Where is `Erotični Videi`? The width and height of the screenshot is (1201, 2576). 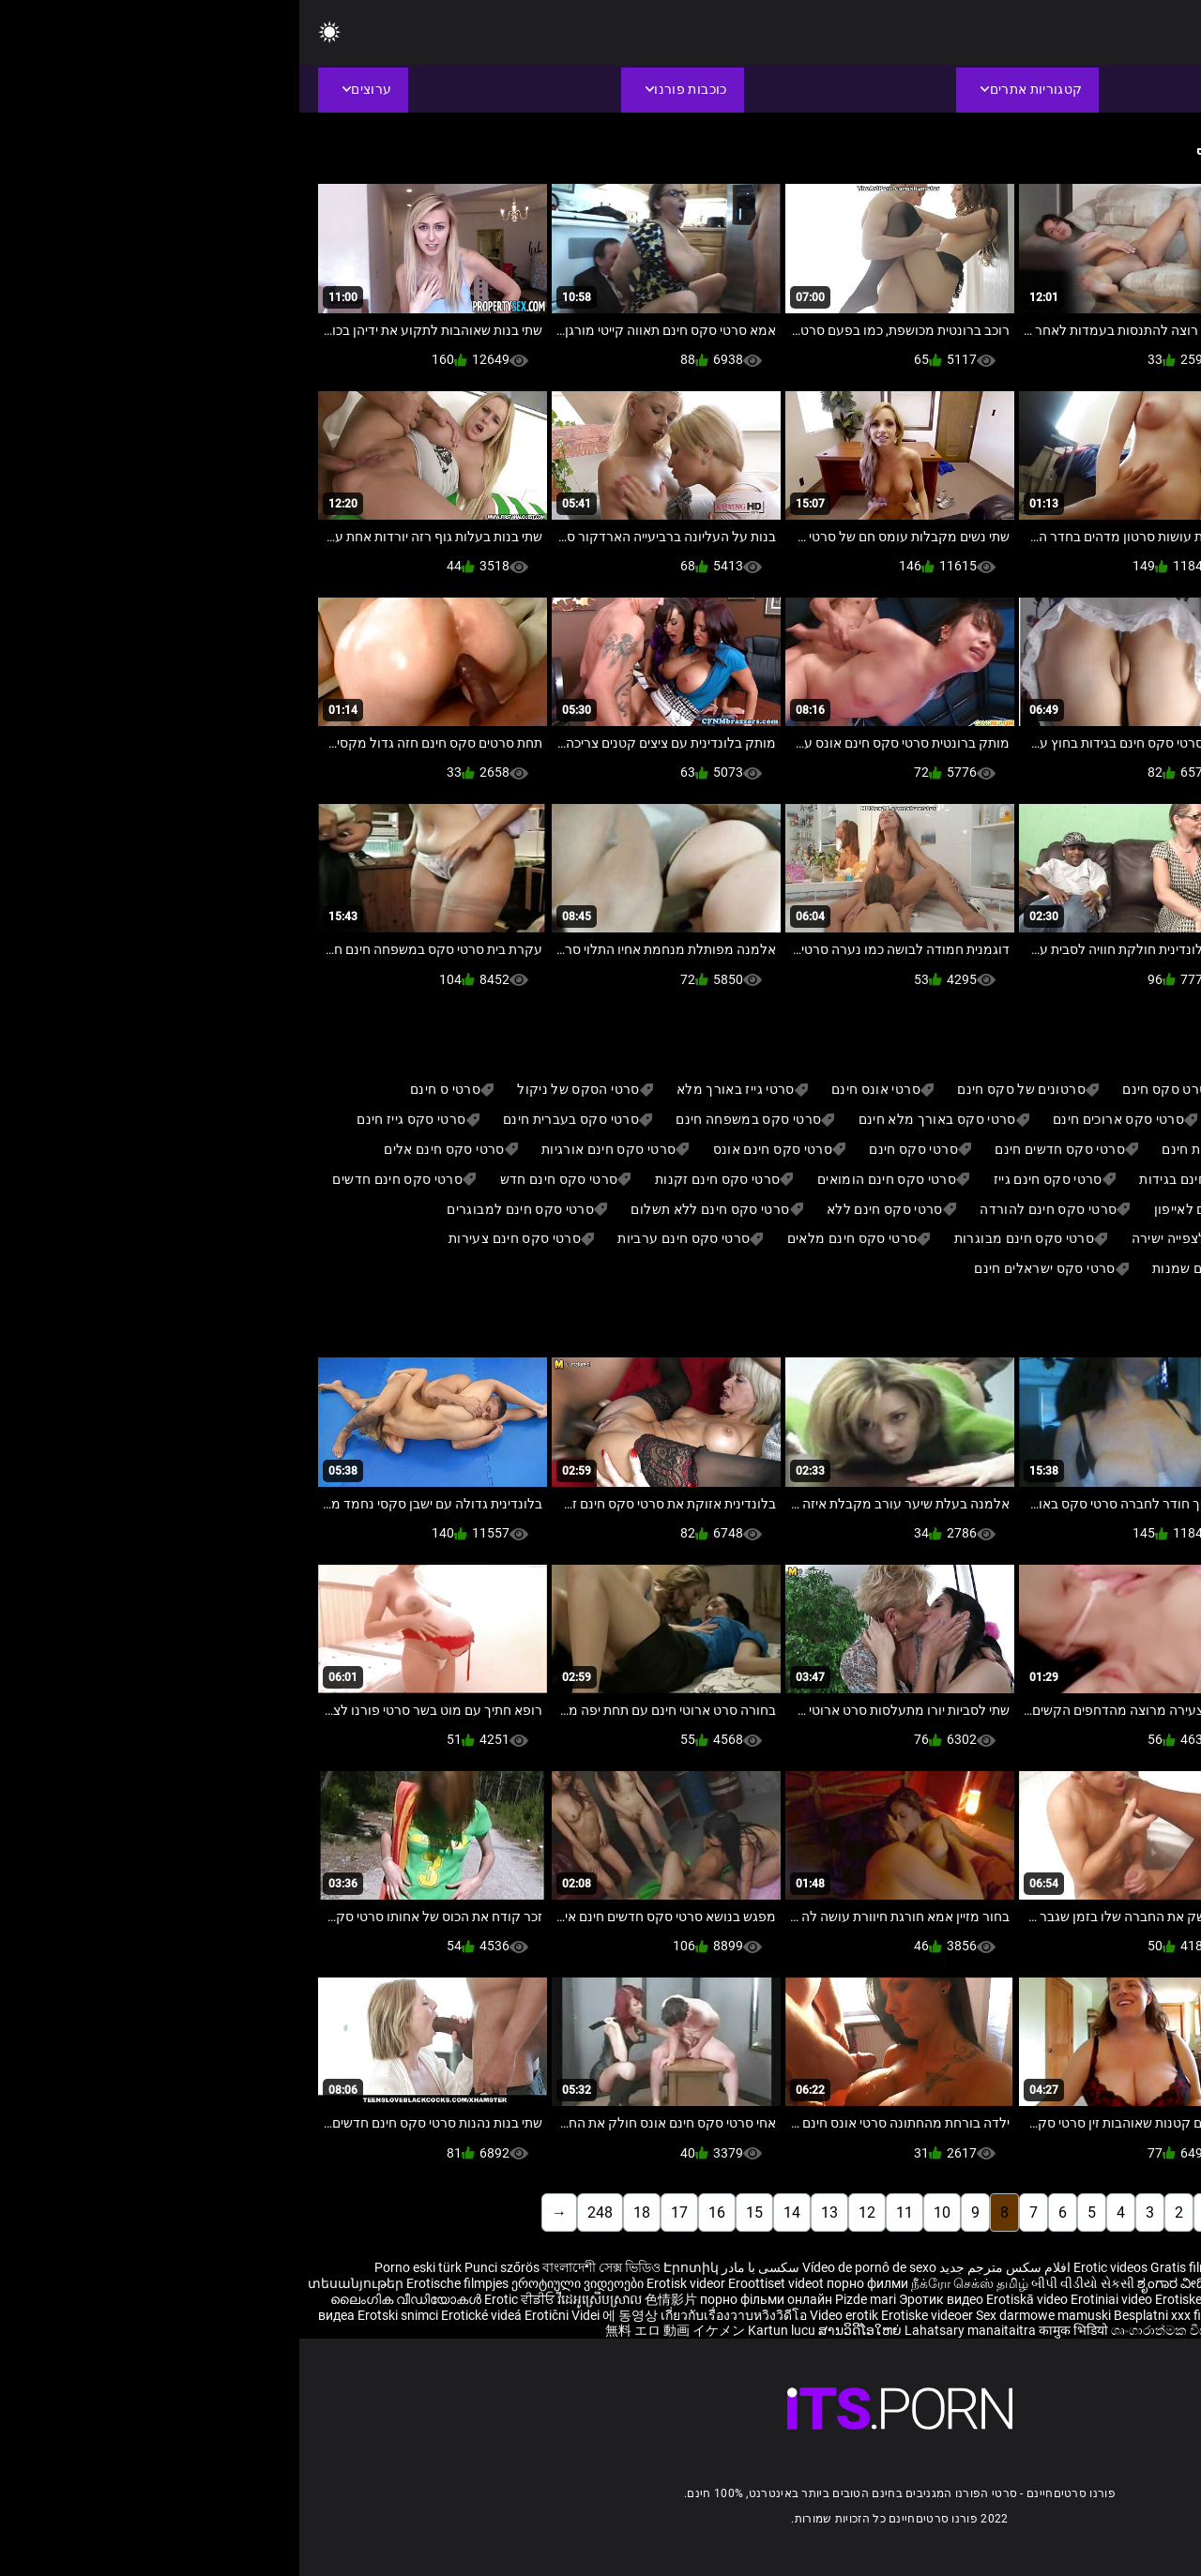
Erotični Videi is located at coordinates (264, 2315).